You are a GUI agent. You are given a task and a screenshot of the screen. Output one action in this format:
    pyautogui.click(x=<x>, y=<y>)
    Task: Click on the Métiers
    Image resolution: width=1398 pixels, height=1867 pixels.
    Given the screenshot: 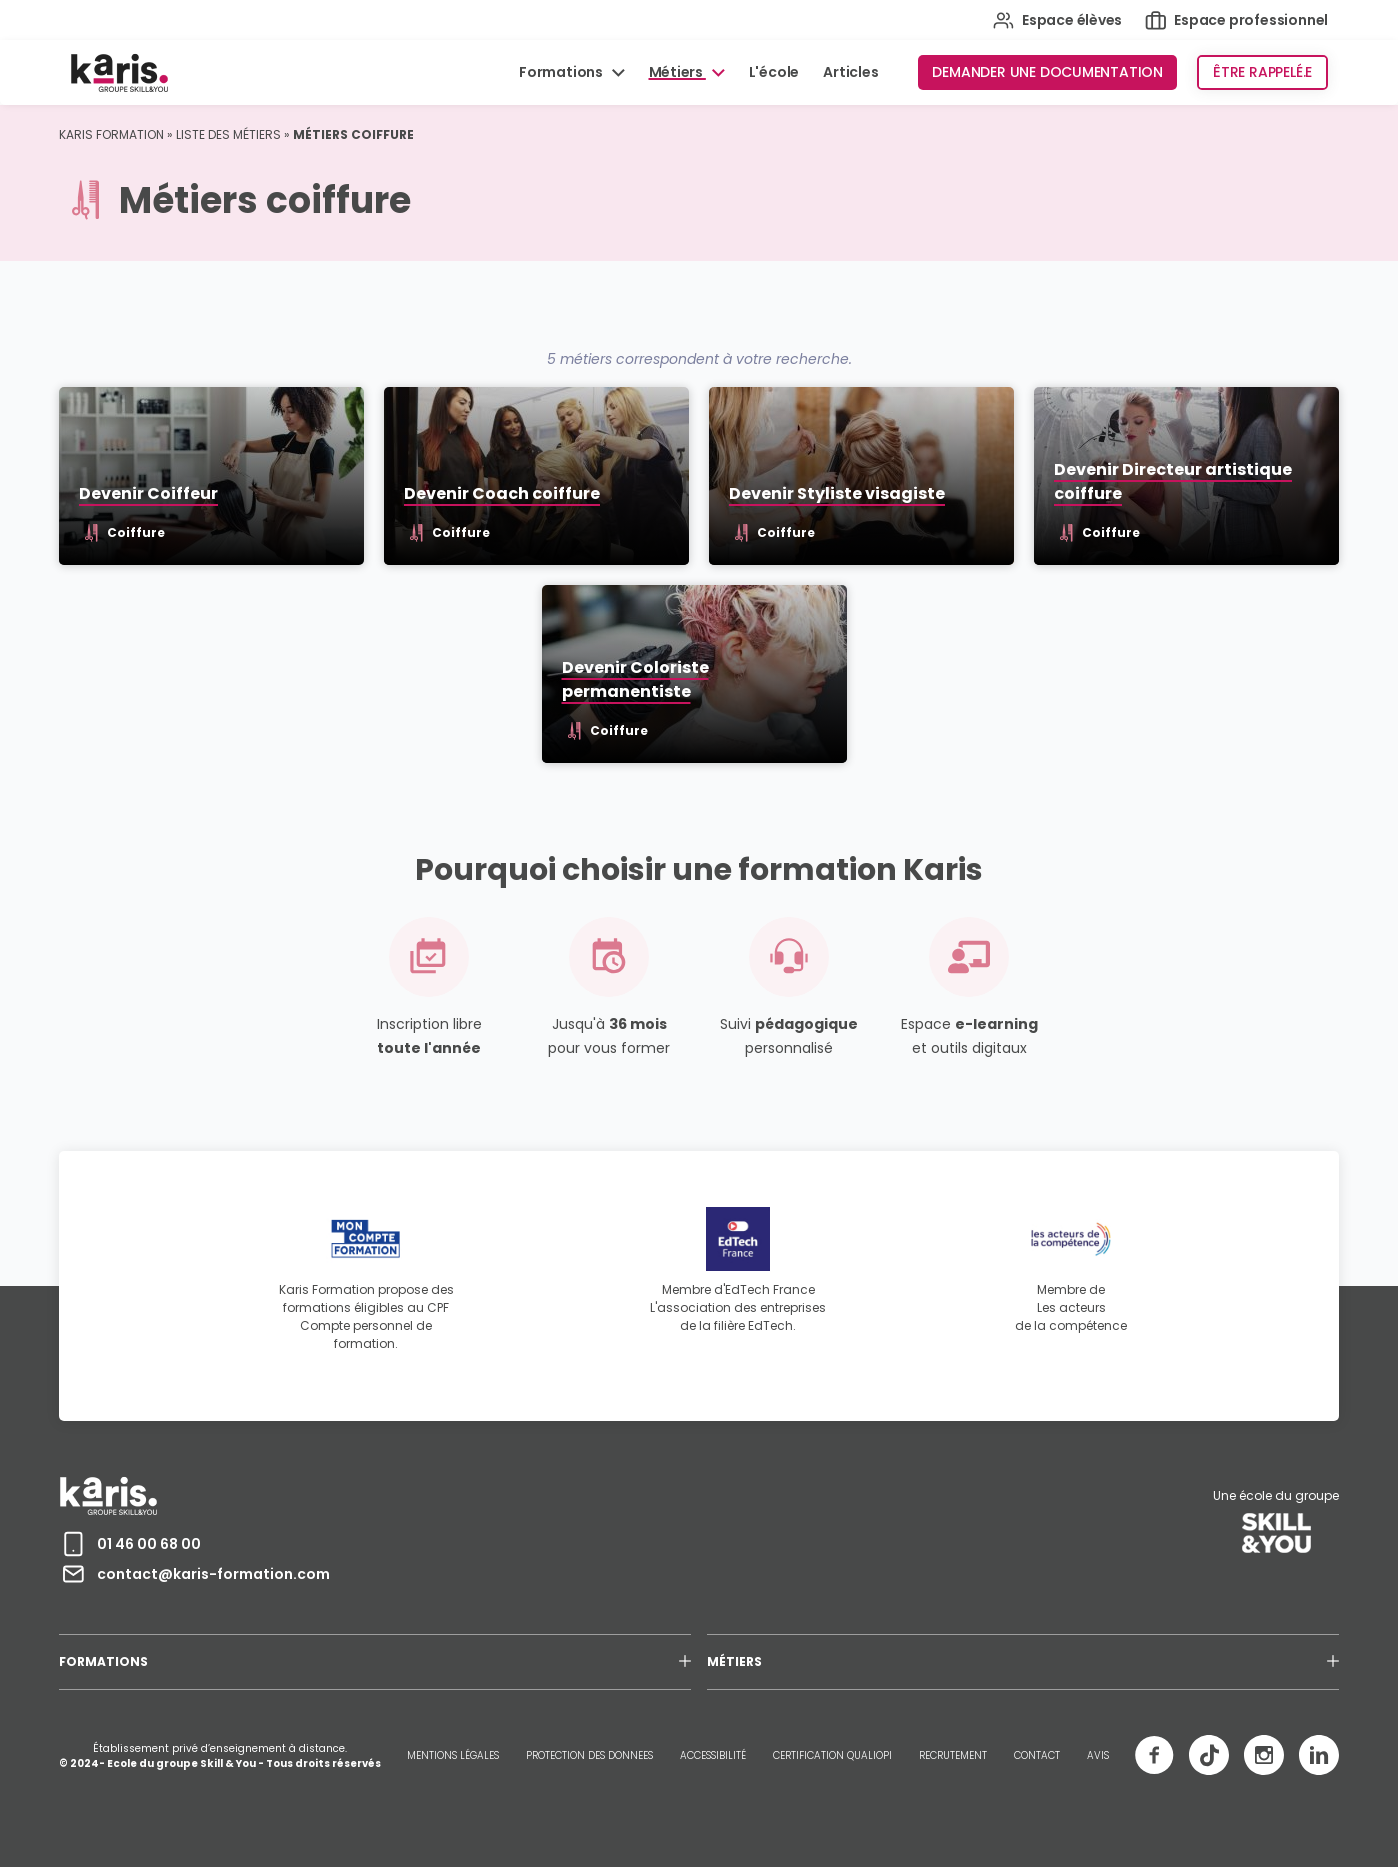 What is the action you would take?
    pyautogui.click(x=677, y=72)
    